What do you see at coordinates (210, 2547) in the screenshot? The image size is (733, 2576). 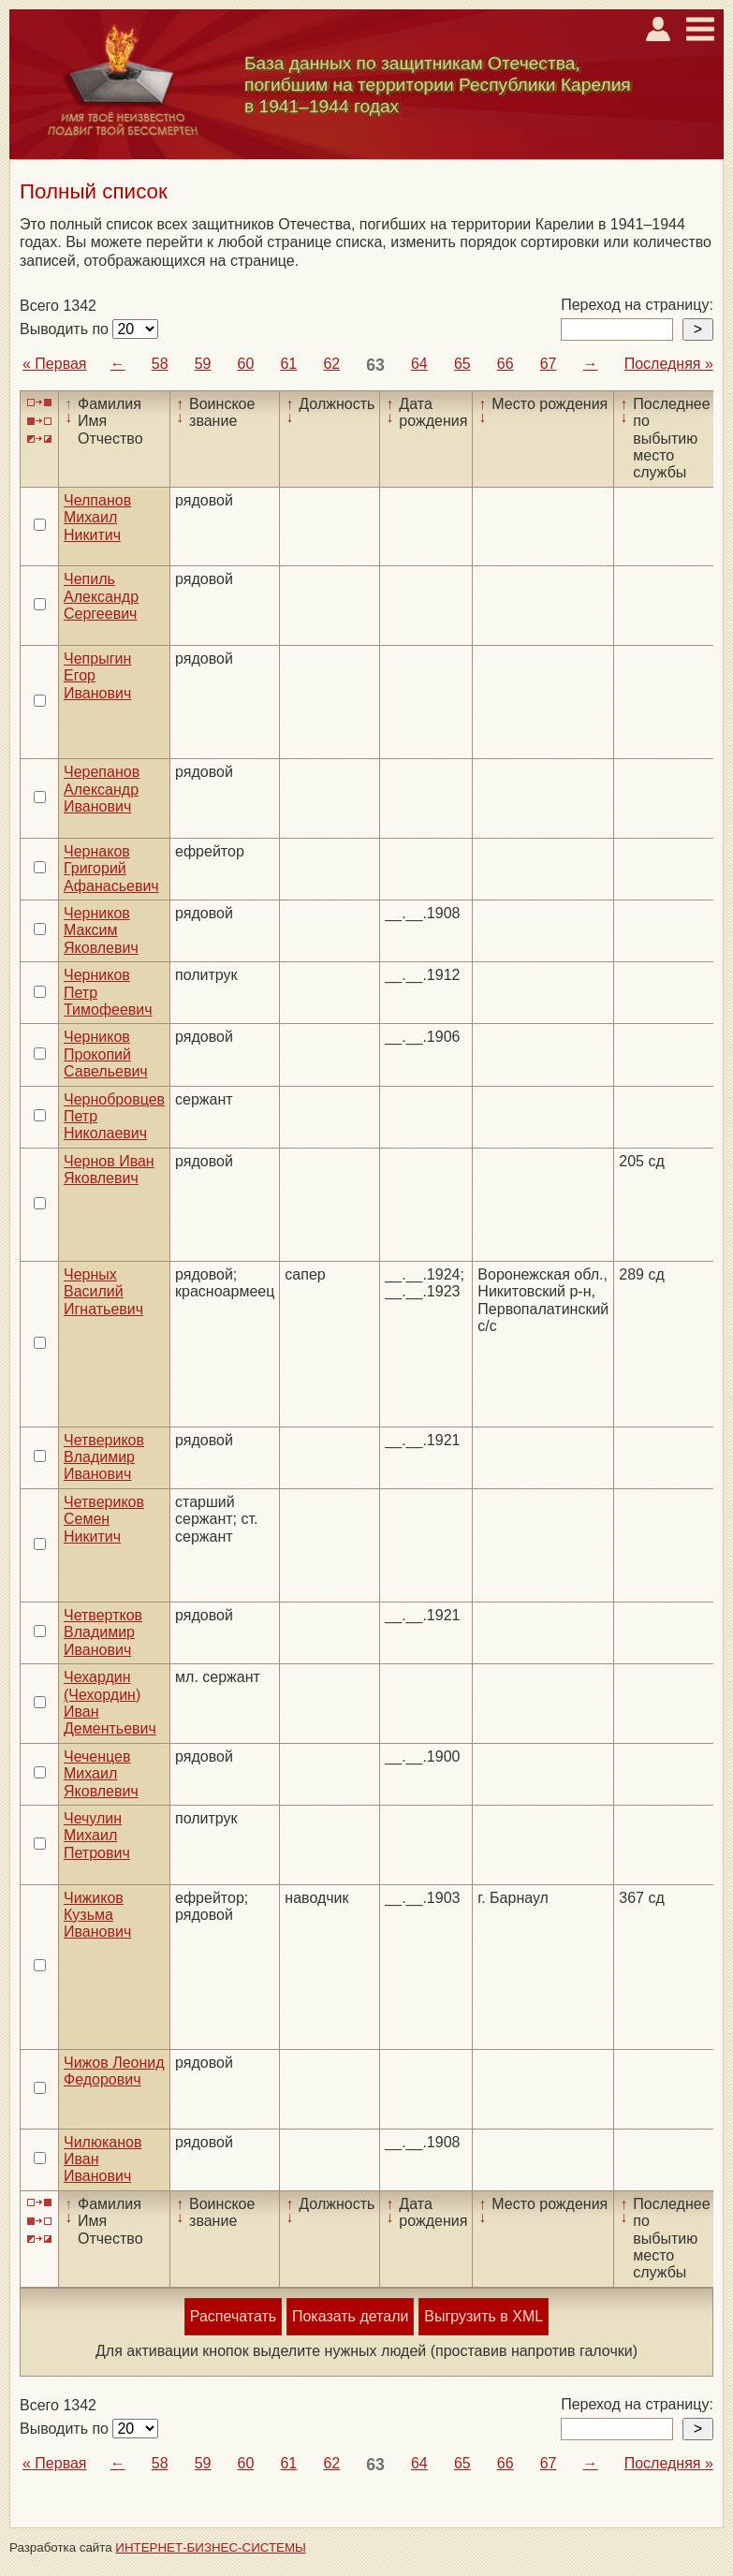 I see `ИНТЕРНЕТ-БИЗНЕС-СИСТЕМЫ` at bounding box center [210, 2547].